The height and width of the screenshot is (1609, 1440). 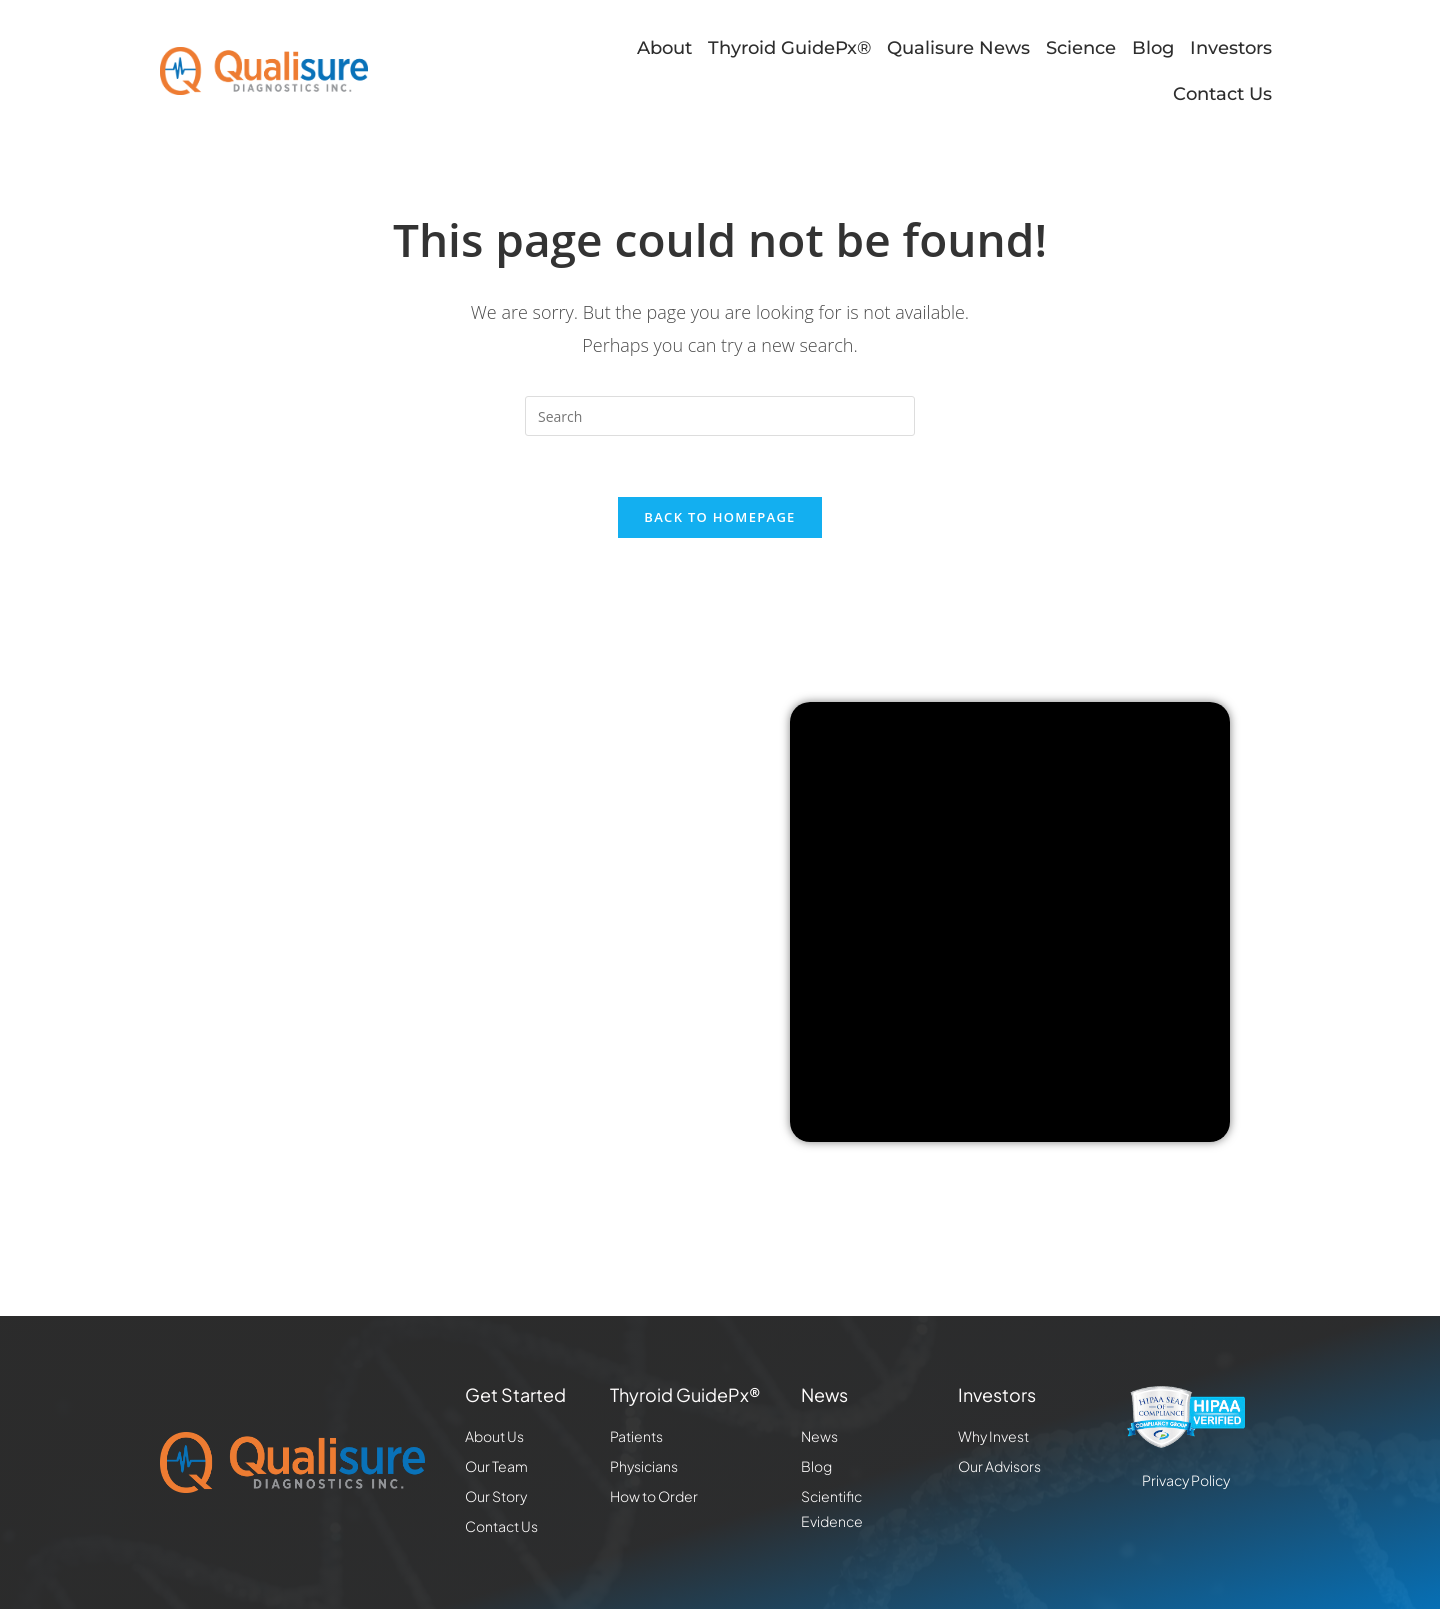 What do you see at coordinates (789, 48) in the screenshot?
I see `Thyroid GuidePx®` at bounding box center [789, 48].